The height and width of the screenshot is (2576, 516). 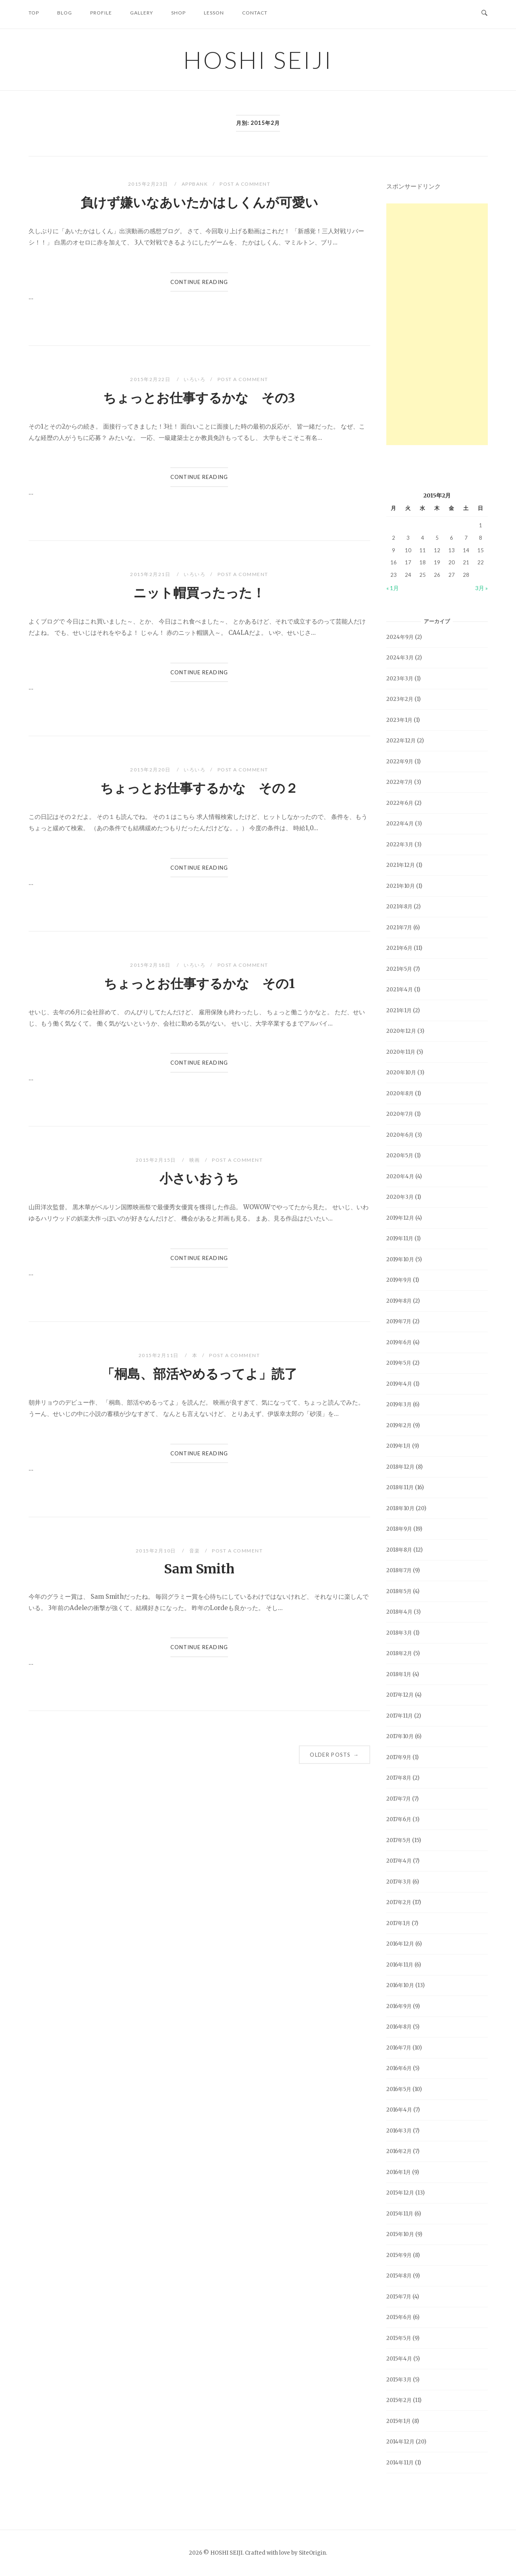 What do you see at coordinates (401, 1031) in the screenshot?
I see `2020年12月` at bounding box center [401, 1031].